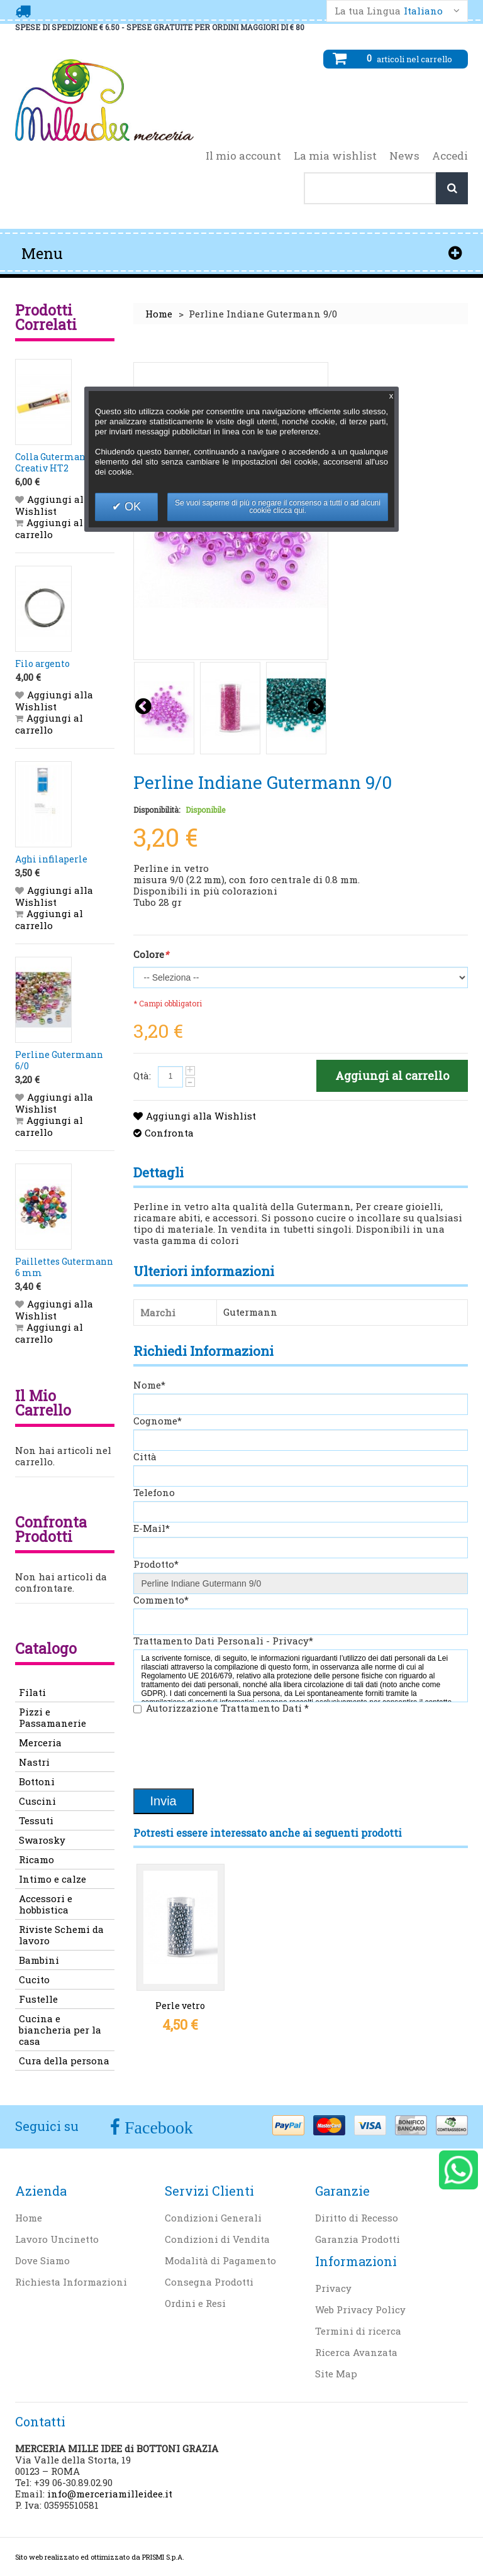 The image size is (483, 2576). I want to click on [presentation], so click(229, 1752).